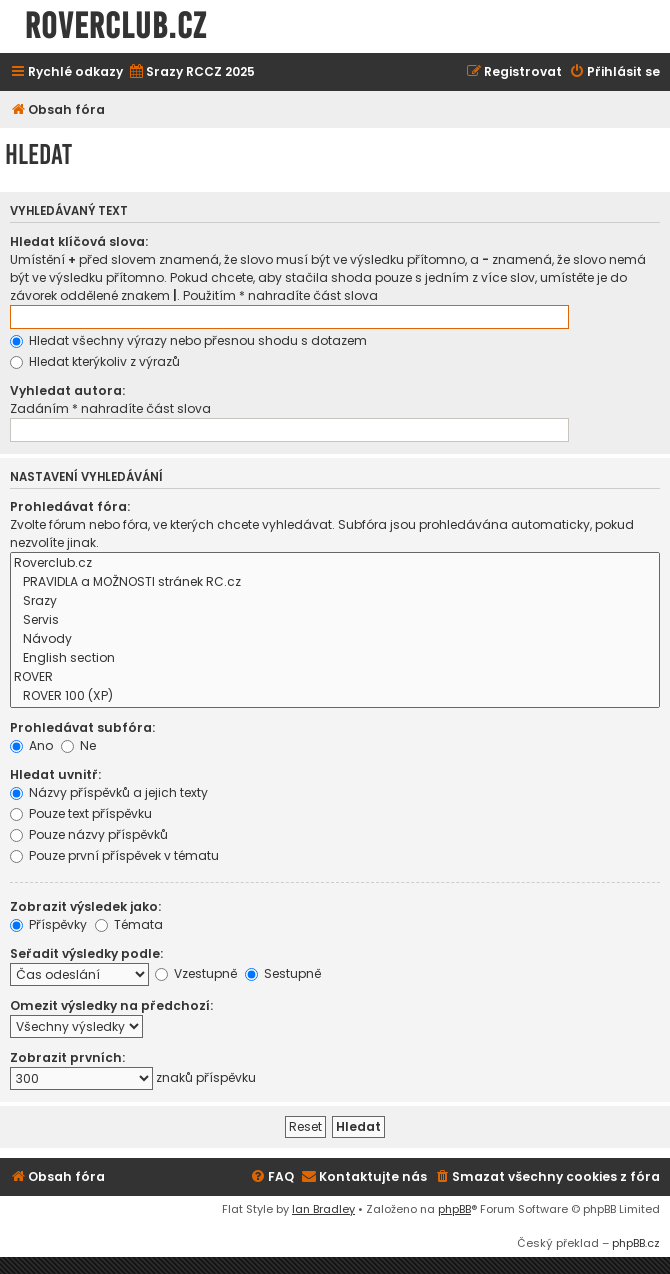 This screenshot has height=1274, width=670. Describe the element at coordinates (109, 792) in the screenshot. I see `Názvy příspěvků a jejich texty` at that location.